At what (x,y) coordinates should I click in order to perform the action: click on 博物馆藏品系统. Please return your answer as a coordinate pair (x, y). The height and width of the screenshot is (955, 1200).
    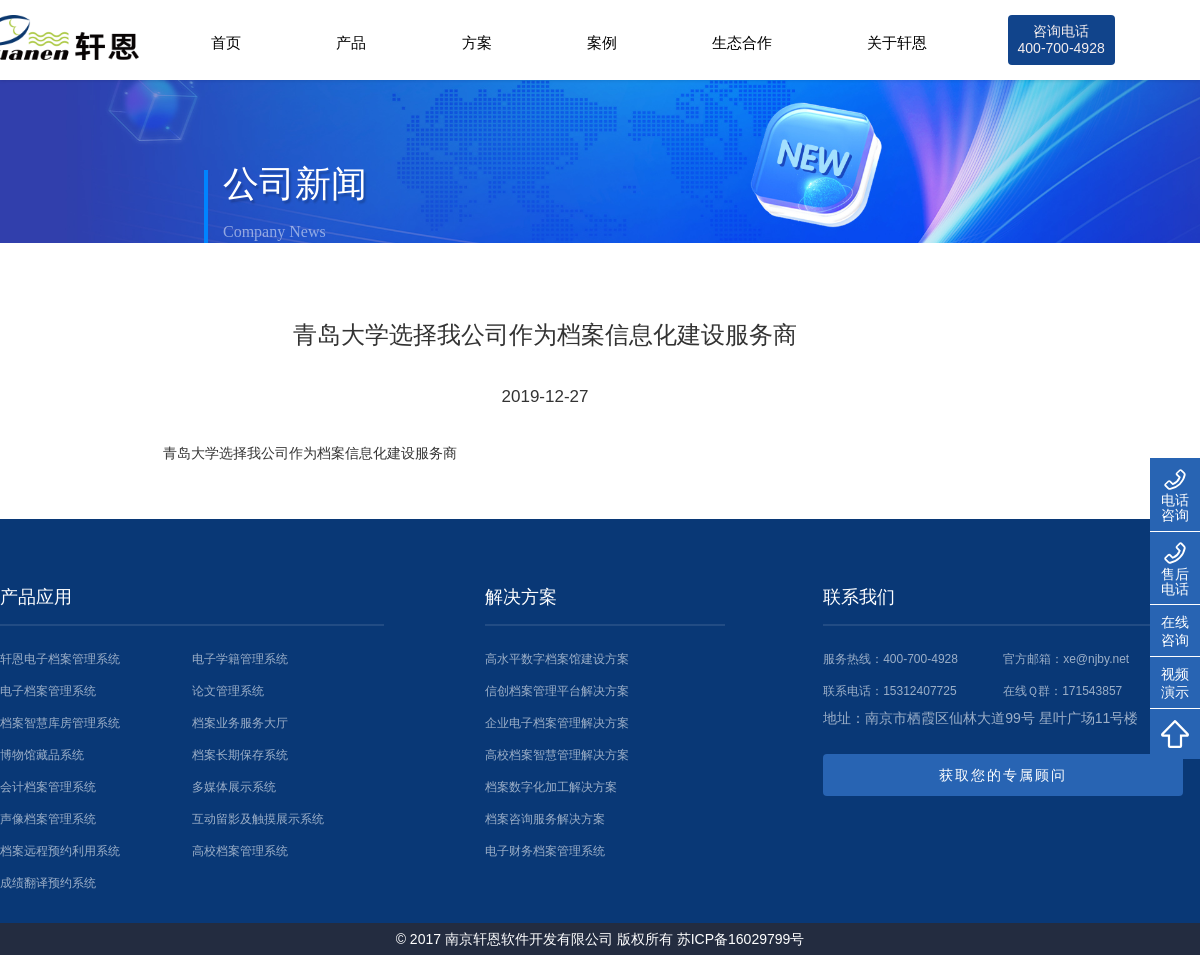
    Looking at the image, I should click on (42, 755).